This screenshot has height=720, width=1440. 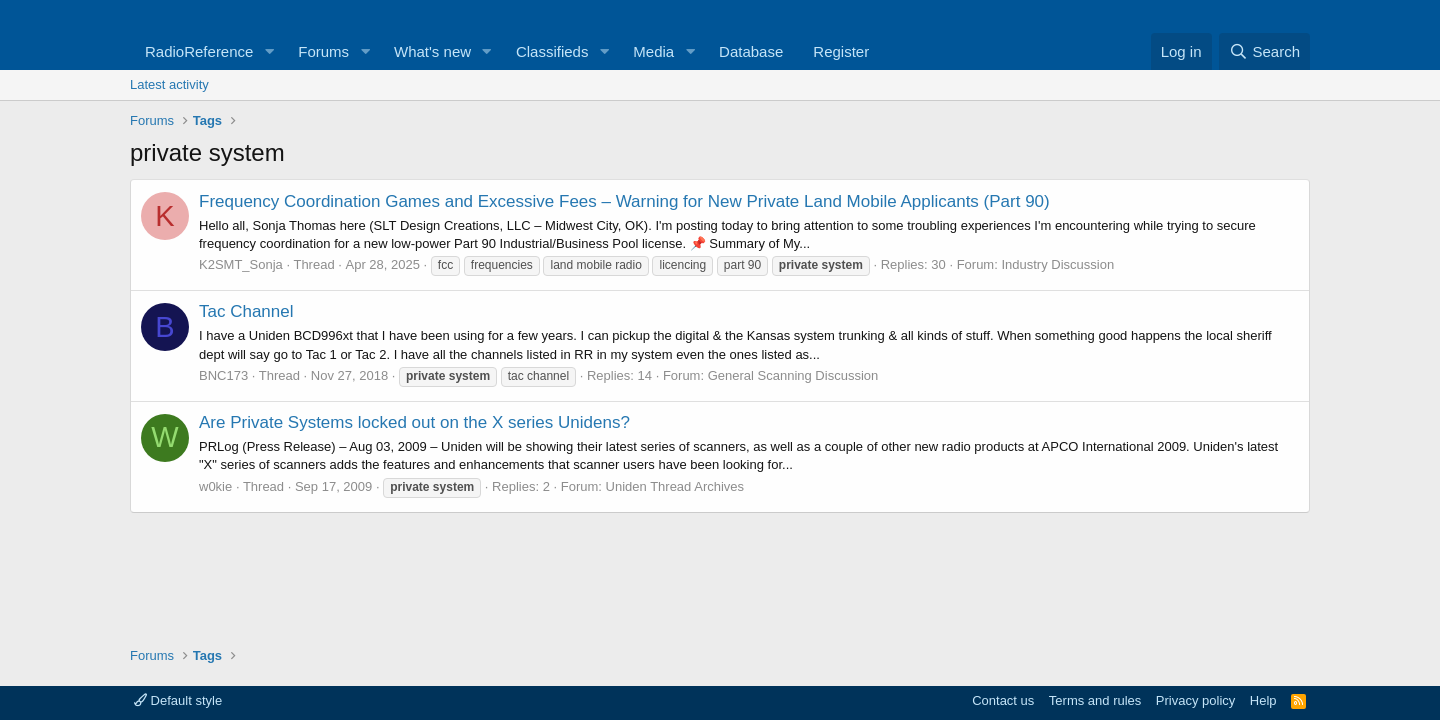 I want to click on Tac Channel, so click(x=246, y=311).